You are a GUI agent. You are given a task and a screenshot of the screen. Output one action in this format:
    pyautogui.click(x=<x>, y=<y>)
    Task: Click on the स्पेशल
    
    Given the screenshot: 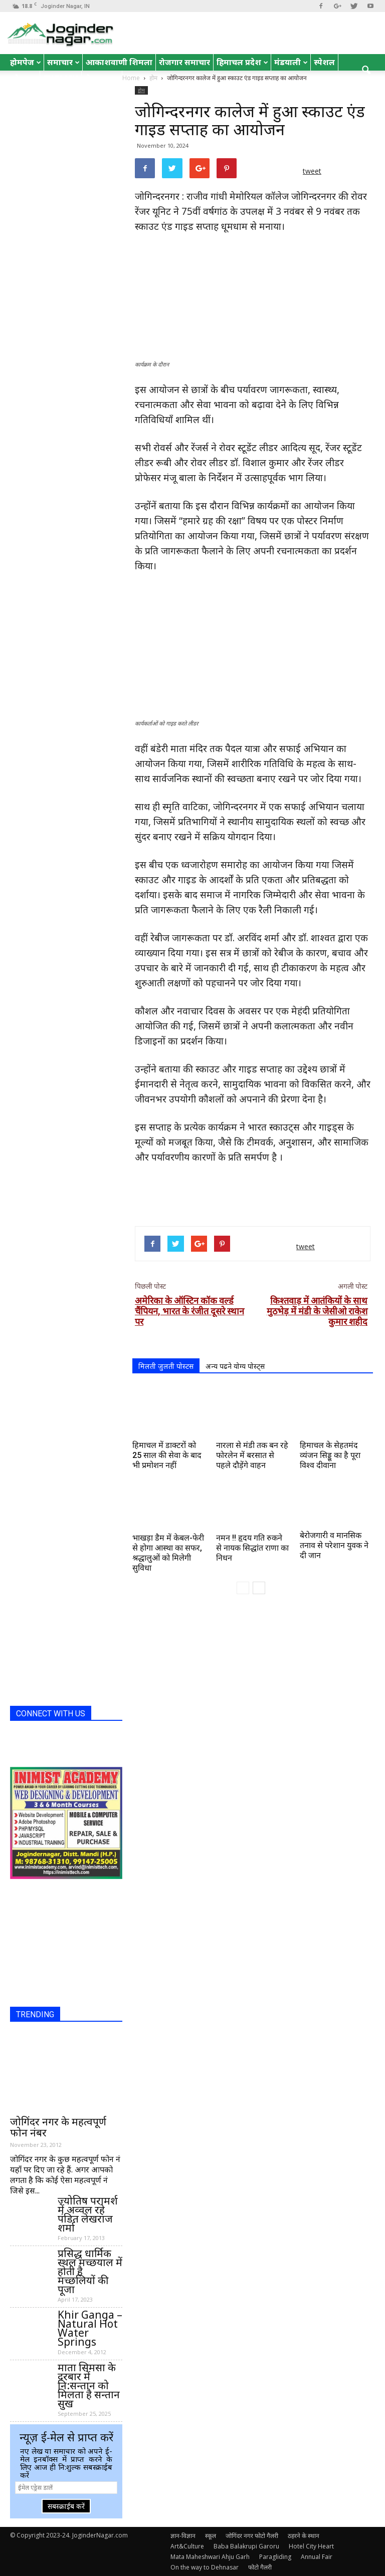 What is the action you would take?
    pyautogui.click(x=324, y=62)
    